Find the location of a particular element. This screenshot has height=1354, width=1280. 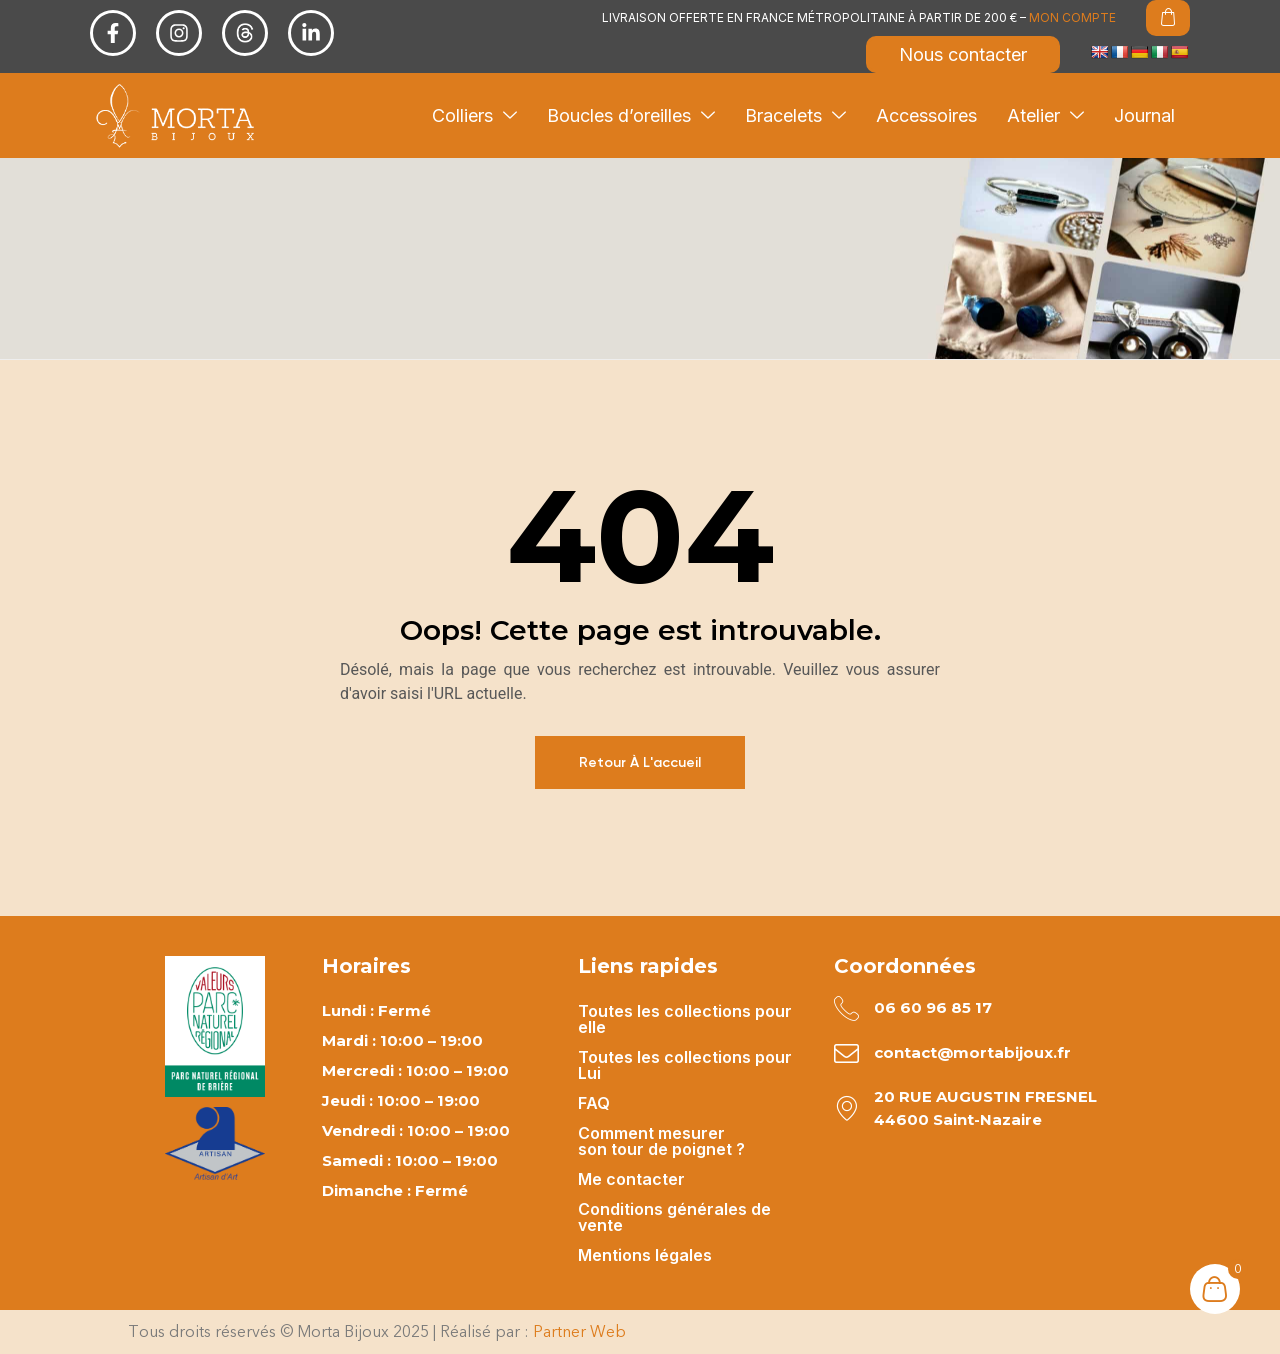

Partner Web is located at coordinates (579, 1331).